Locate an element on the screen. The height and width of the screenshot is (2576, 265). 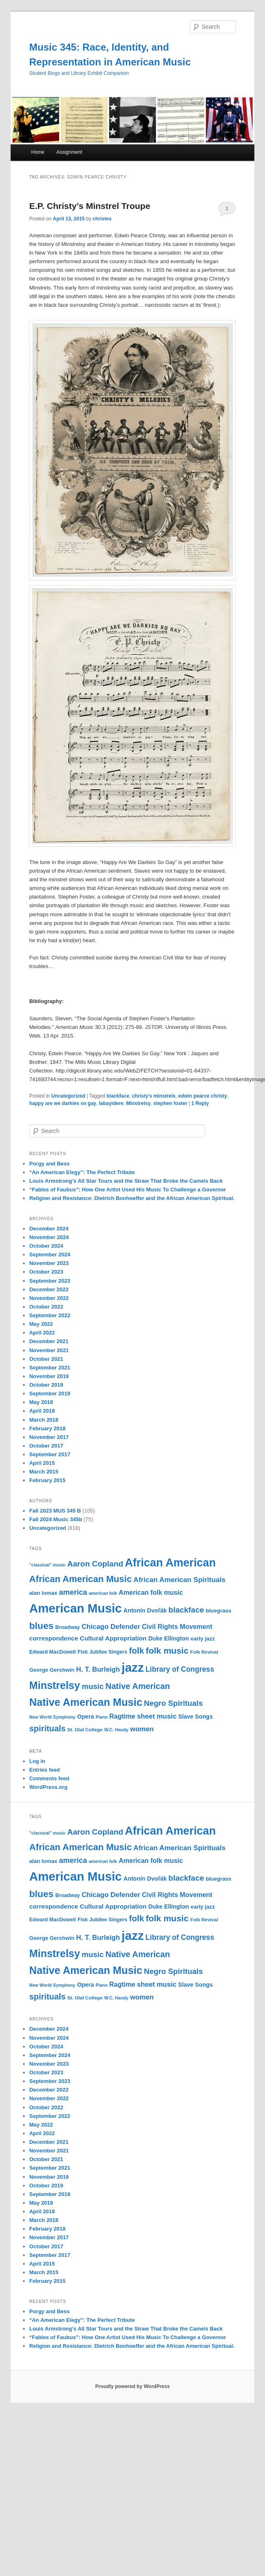
New World Symphony [New World Symphony (9 items)] is located at coordinates (52, 1716).